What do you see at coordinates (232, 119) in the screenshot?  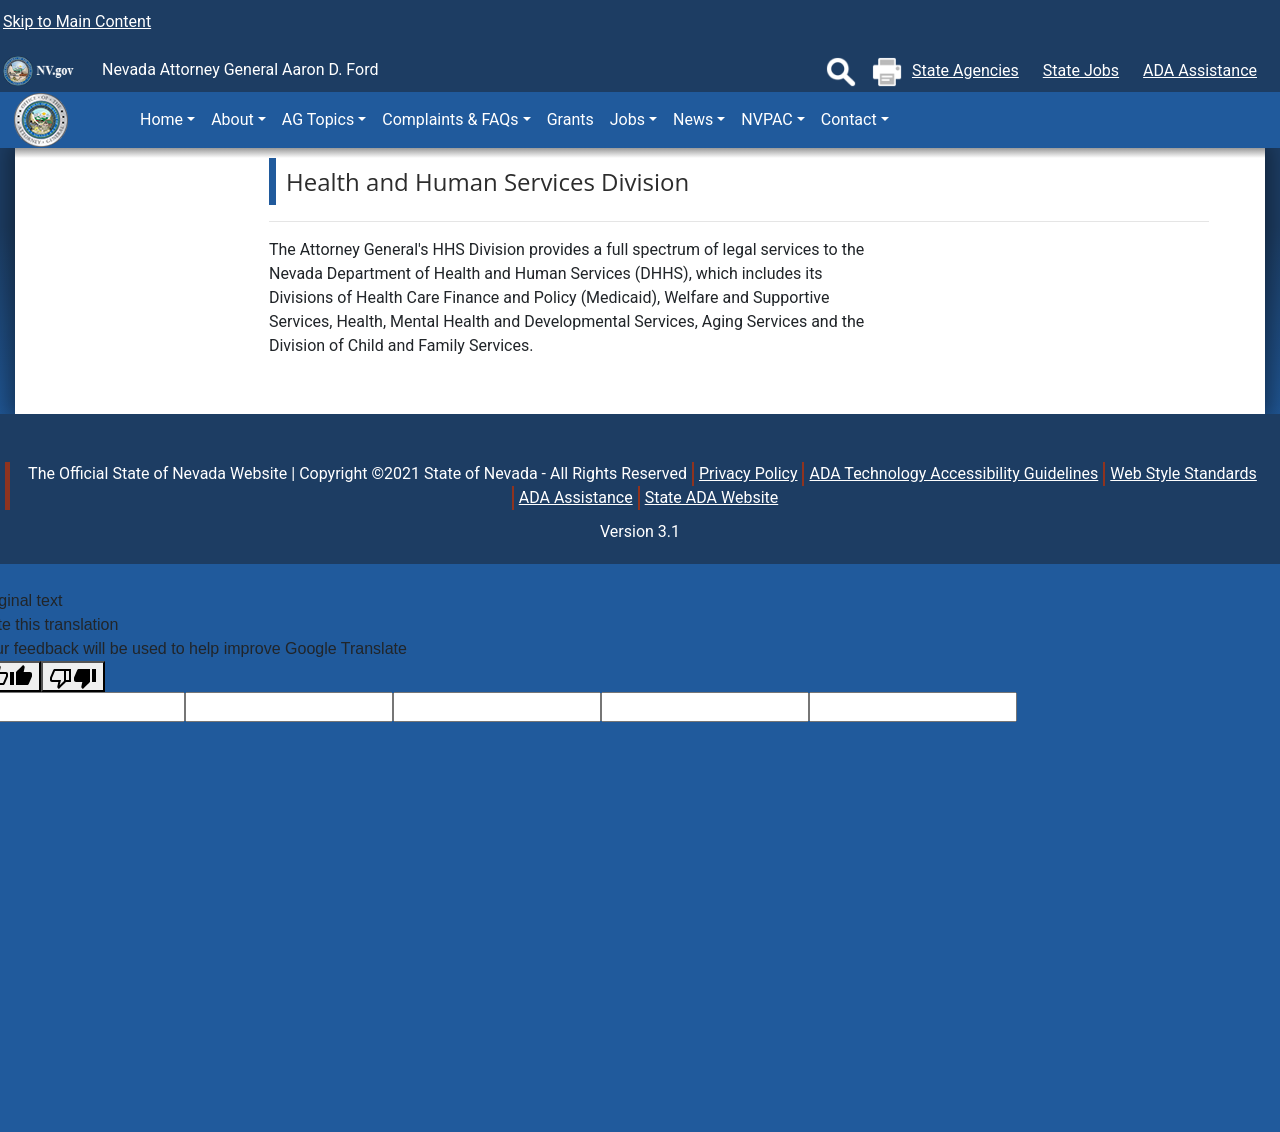 I see `About [button]` at bounding box center [232, 119].